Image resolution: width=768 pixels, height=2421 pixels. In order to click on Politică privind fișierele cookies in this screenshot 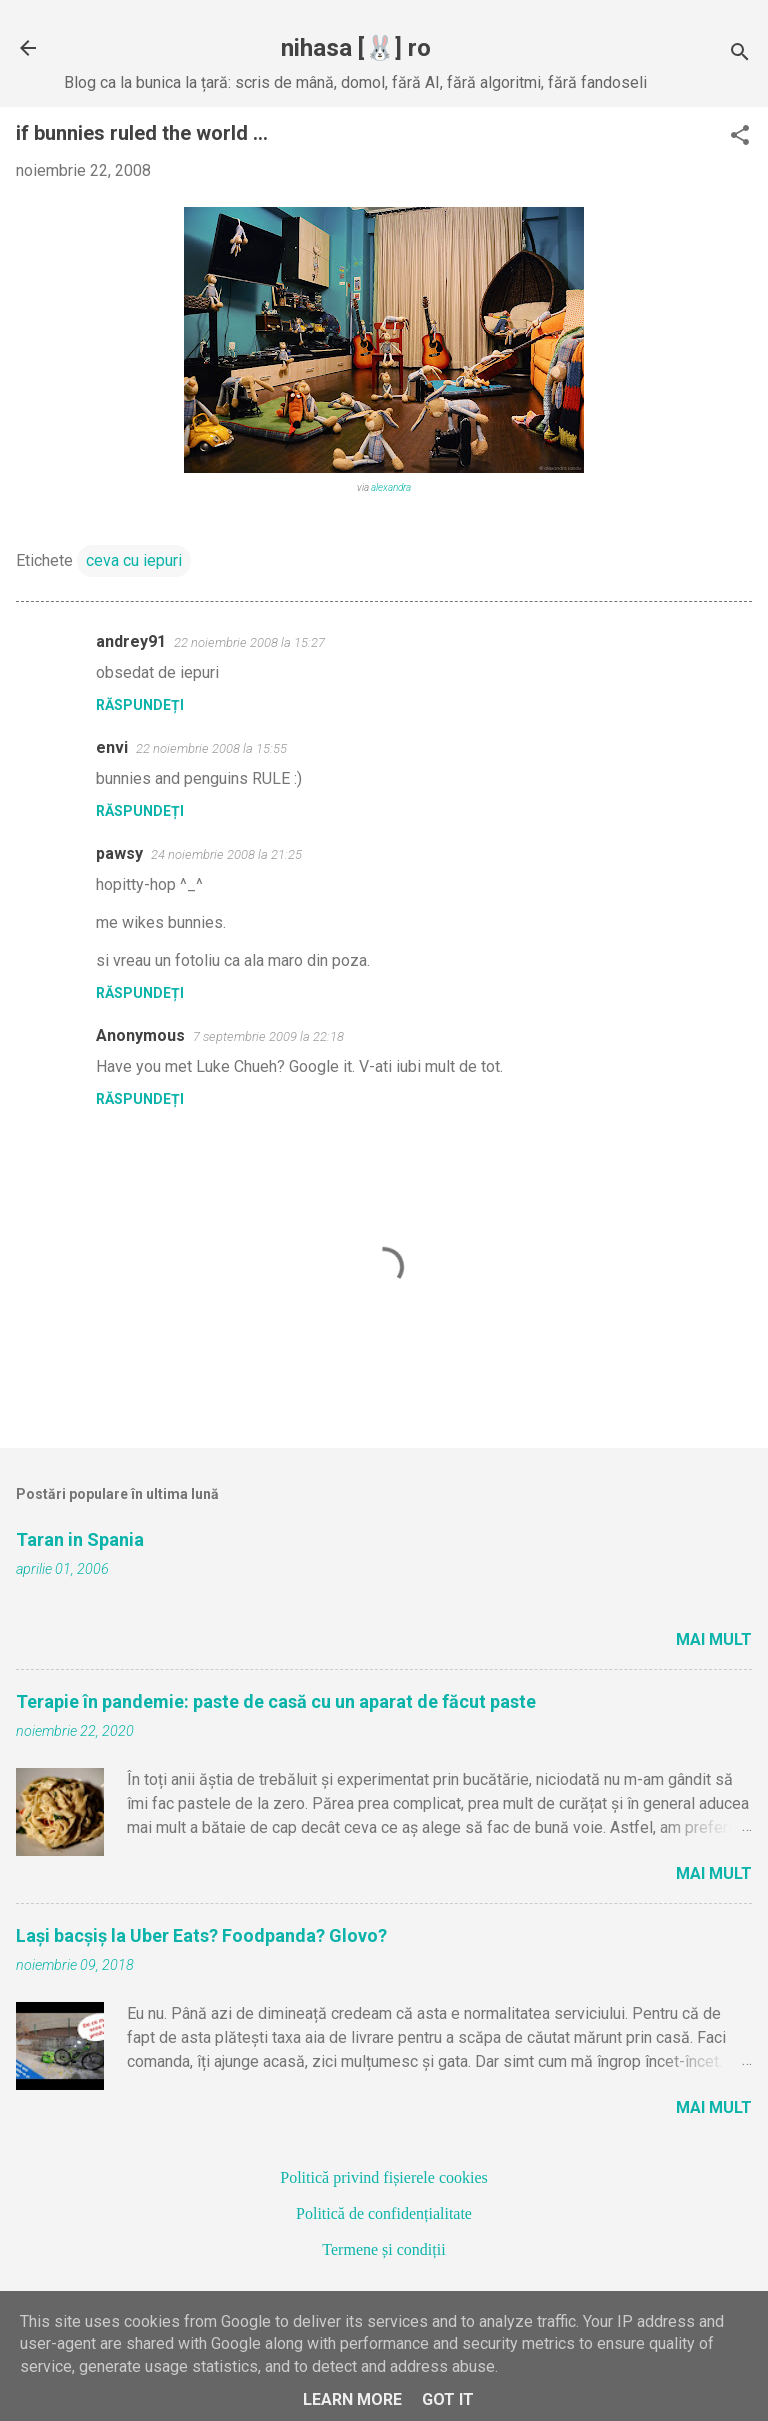, I will do `click(384, 2177)`.